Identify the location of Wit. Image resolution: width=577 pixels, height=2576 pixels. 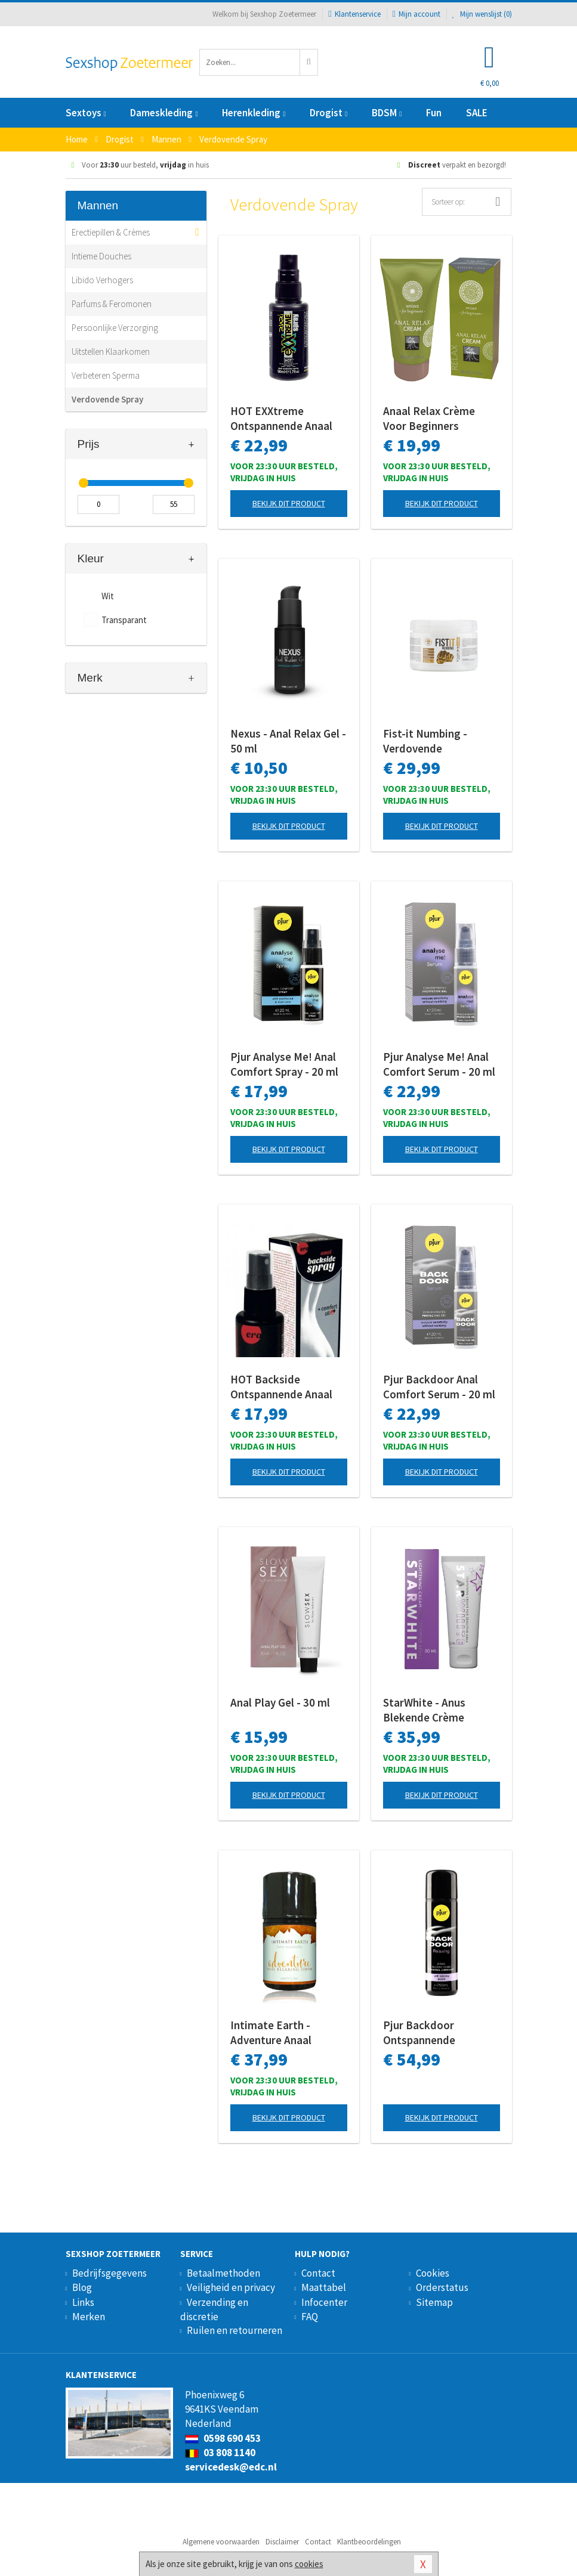
(107, 596).